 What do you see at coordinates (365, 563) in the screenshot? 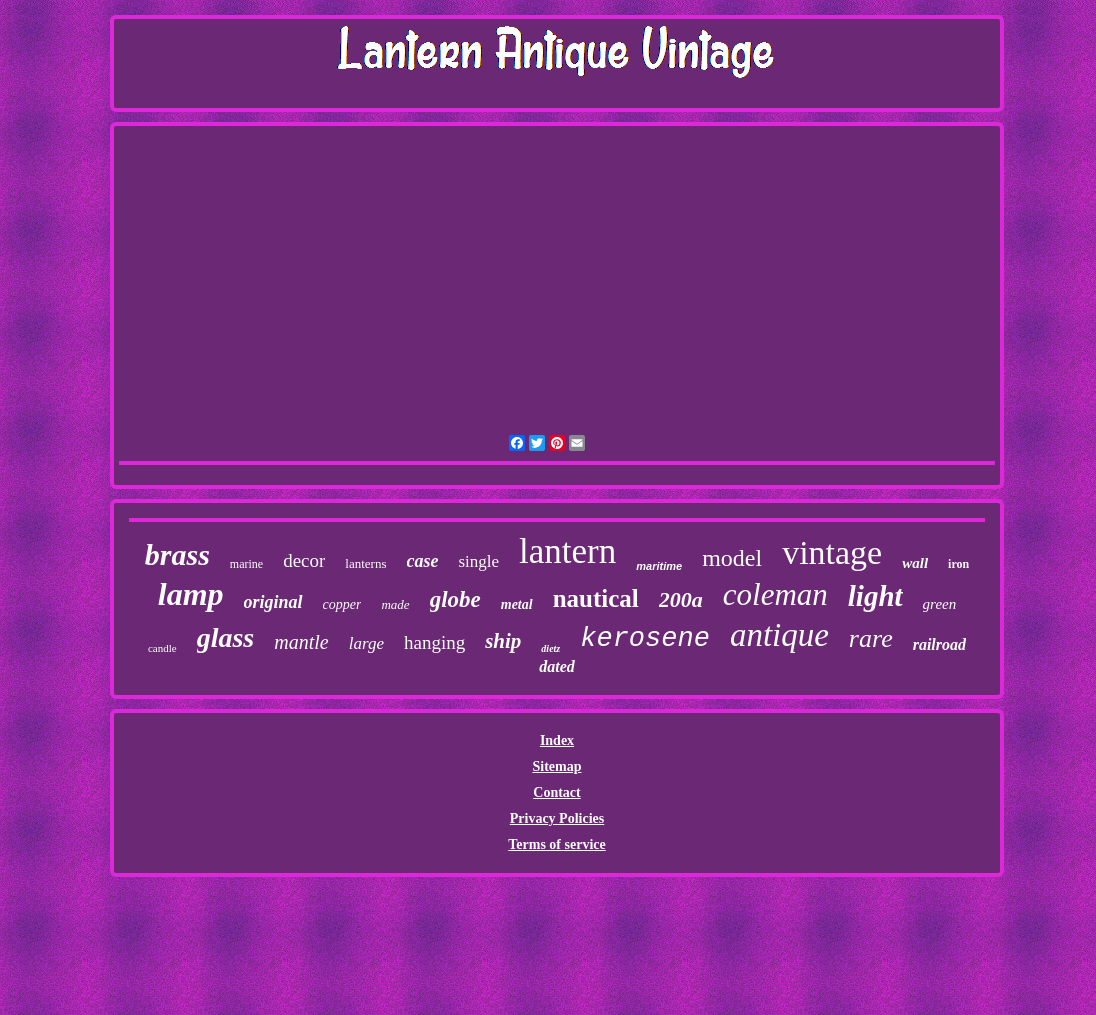
I see `lanterns` at bounding box center [365, 563].